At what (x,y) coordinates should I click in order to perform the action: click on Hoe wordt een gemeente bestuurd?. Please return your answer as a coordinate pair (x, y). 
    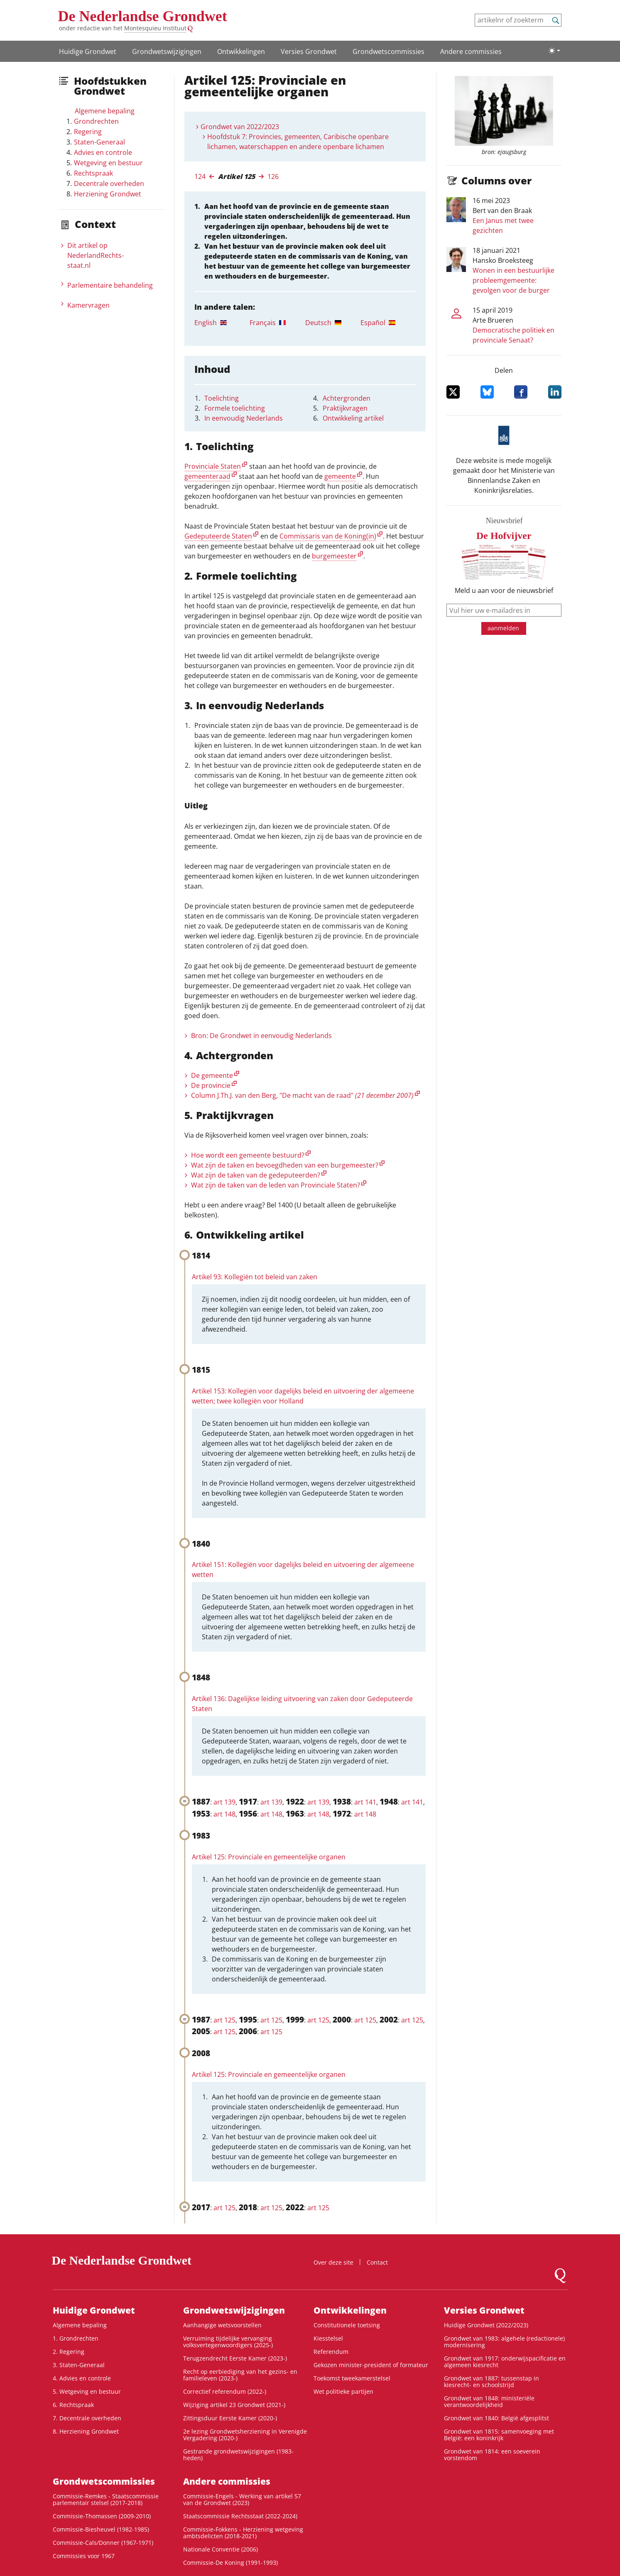
    Looking at the image, I should click on (247, 1155).